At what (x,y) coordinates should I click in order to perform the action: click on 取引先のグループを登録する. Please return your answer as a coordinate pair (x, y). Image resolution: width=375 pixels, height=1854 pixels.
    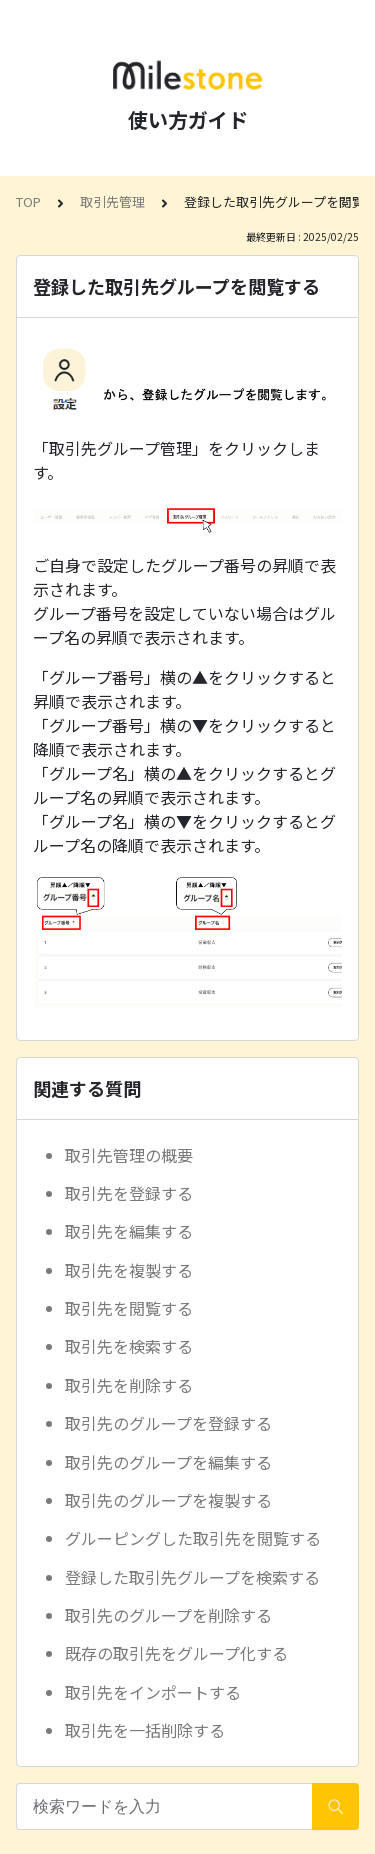
    Looking at the image, I should click on (168, 1423).